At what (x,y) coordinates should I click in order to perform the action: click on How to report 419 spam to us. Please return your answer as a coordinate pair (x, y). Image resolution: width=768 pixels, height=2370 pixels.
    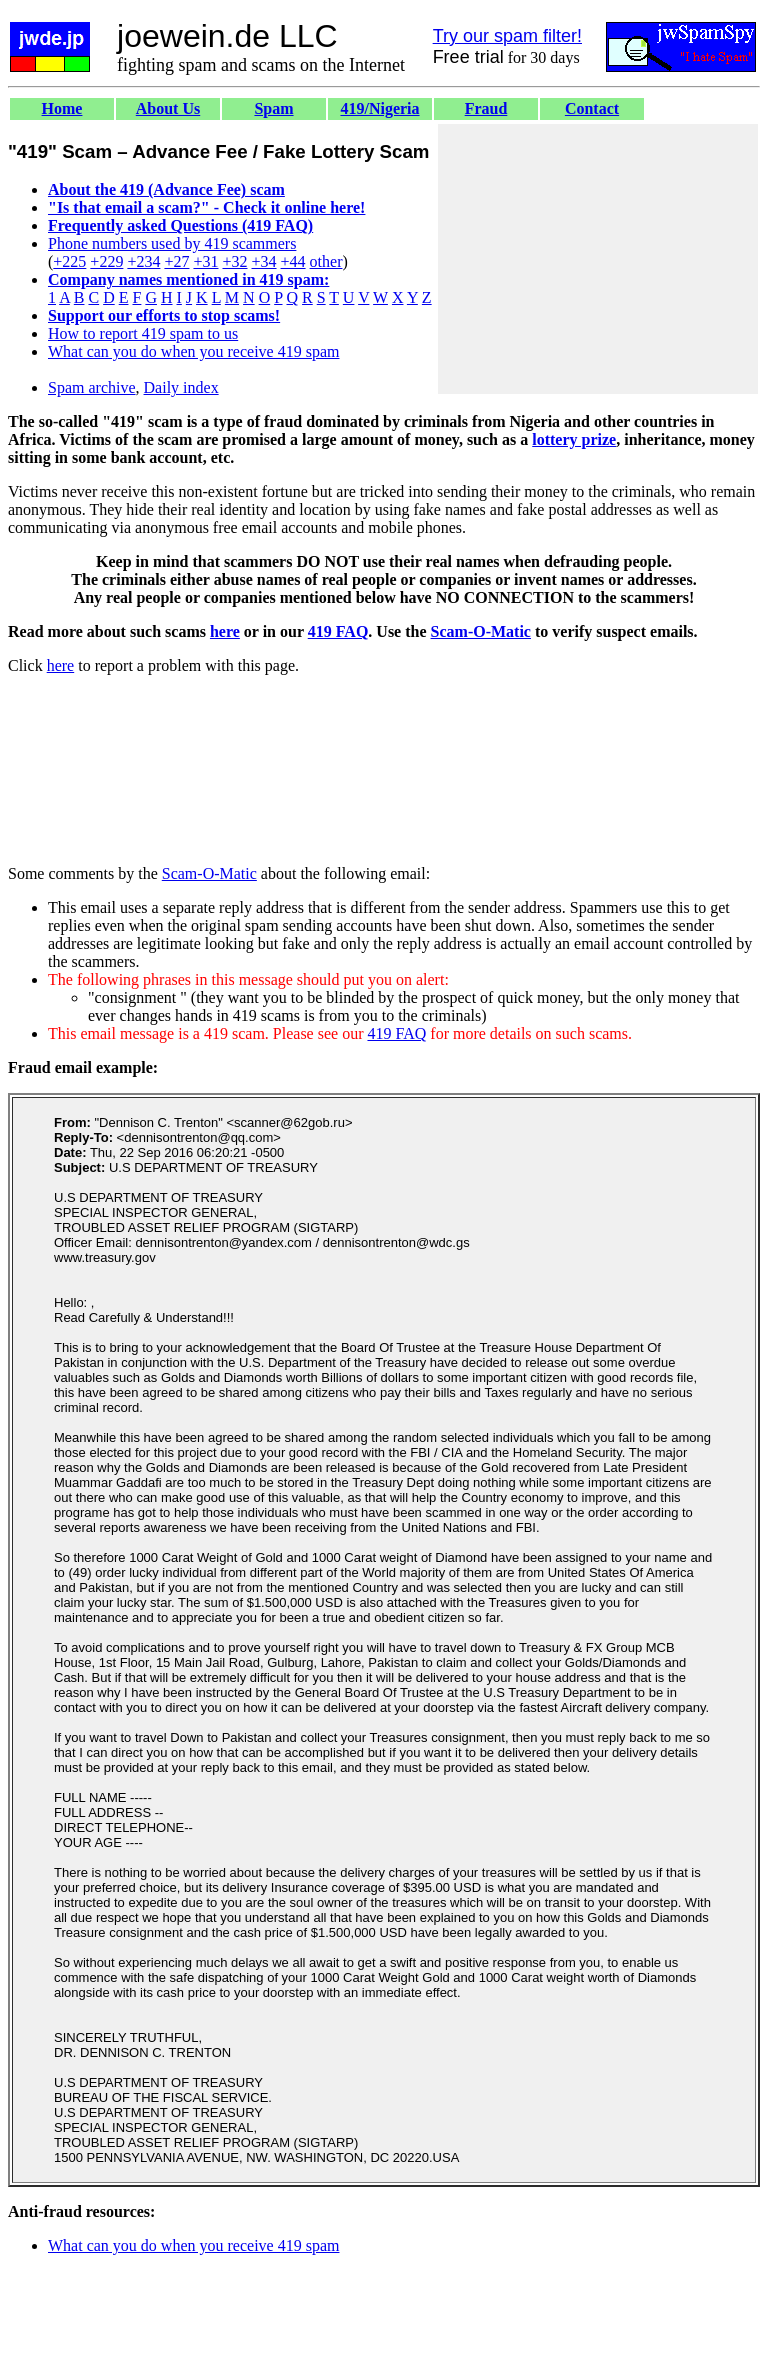
    Looking at the image, I should click on (143, 333).